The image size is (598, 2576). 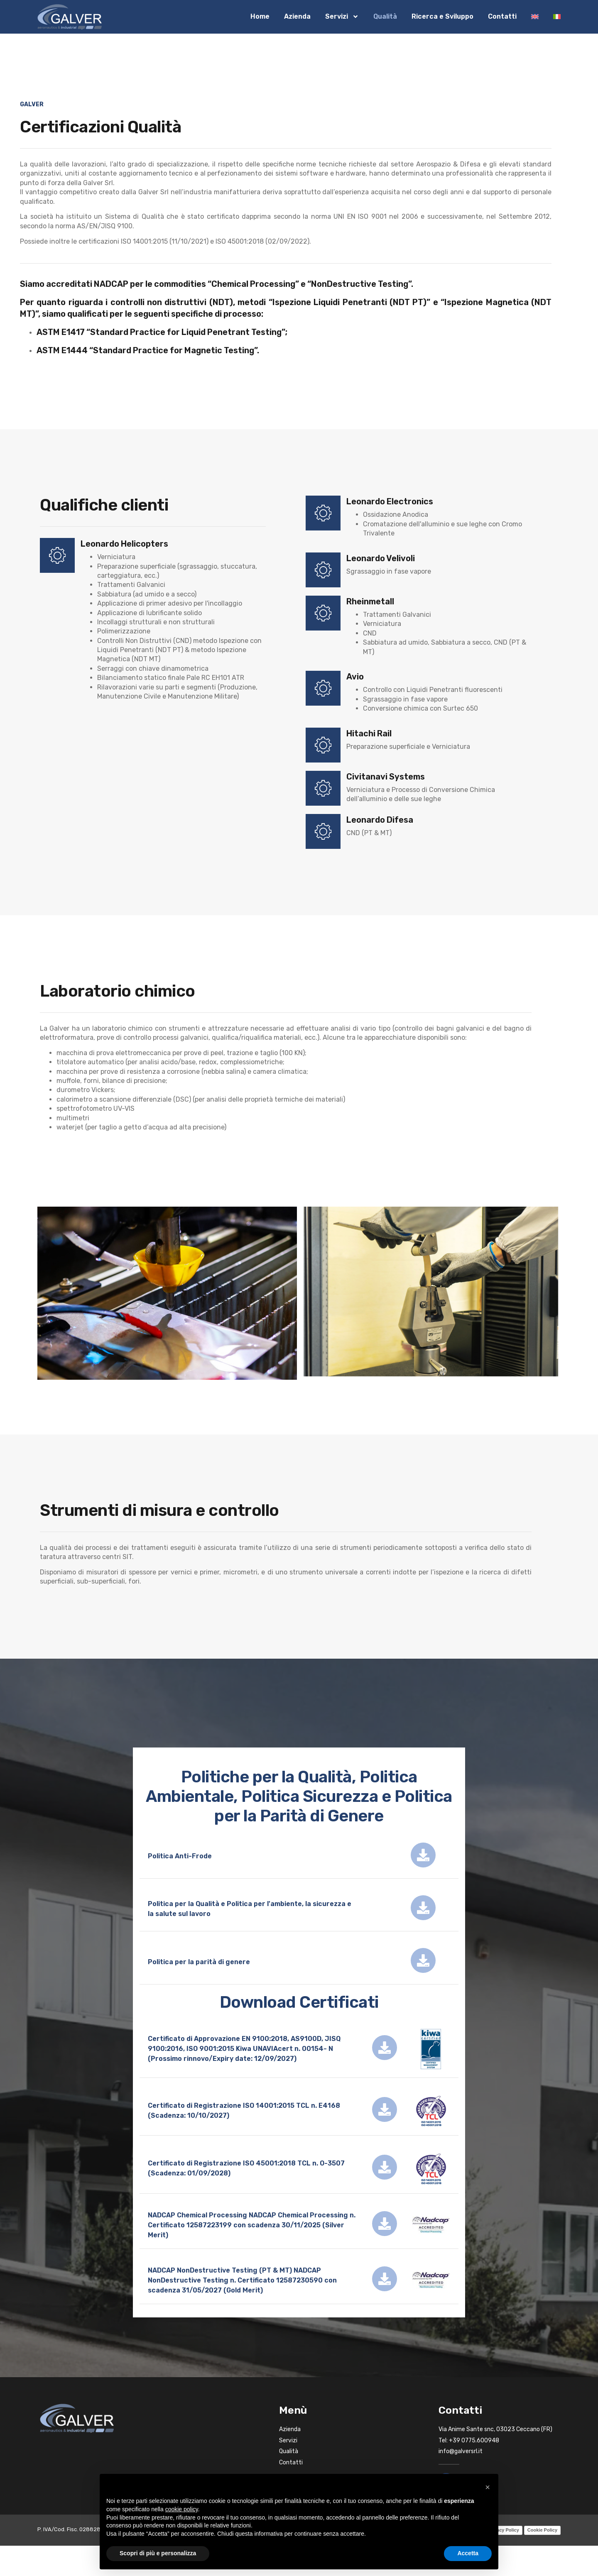 What do you see at coordinates (297, 16) in the screenshot?
I see `Azienda` at bounding box center [297, 16].